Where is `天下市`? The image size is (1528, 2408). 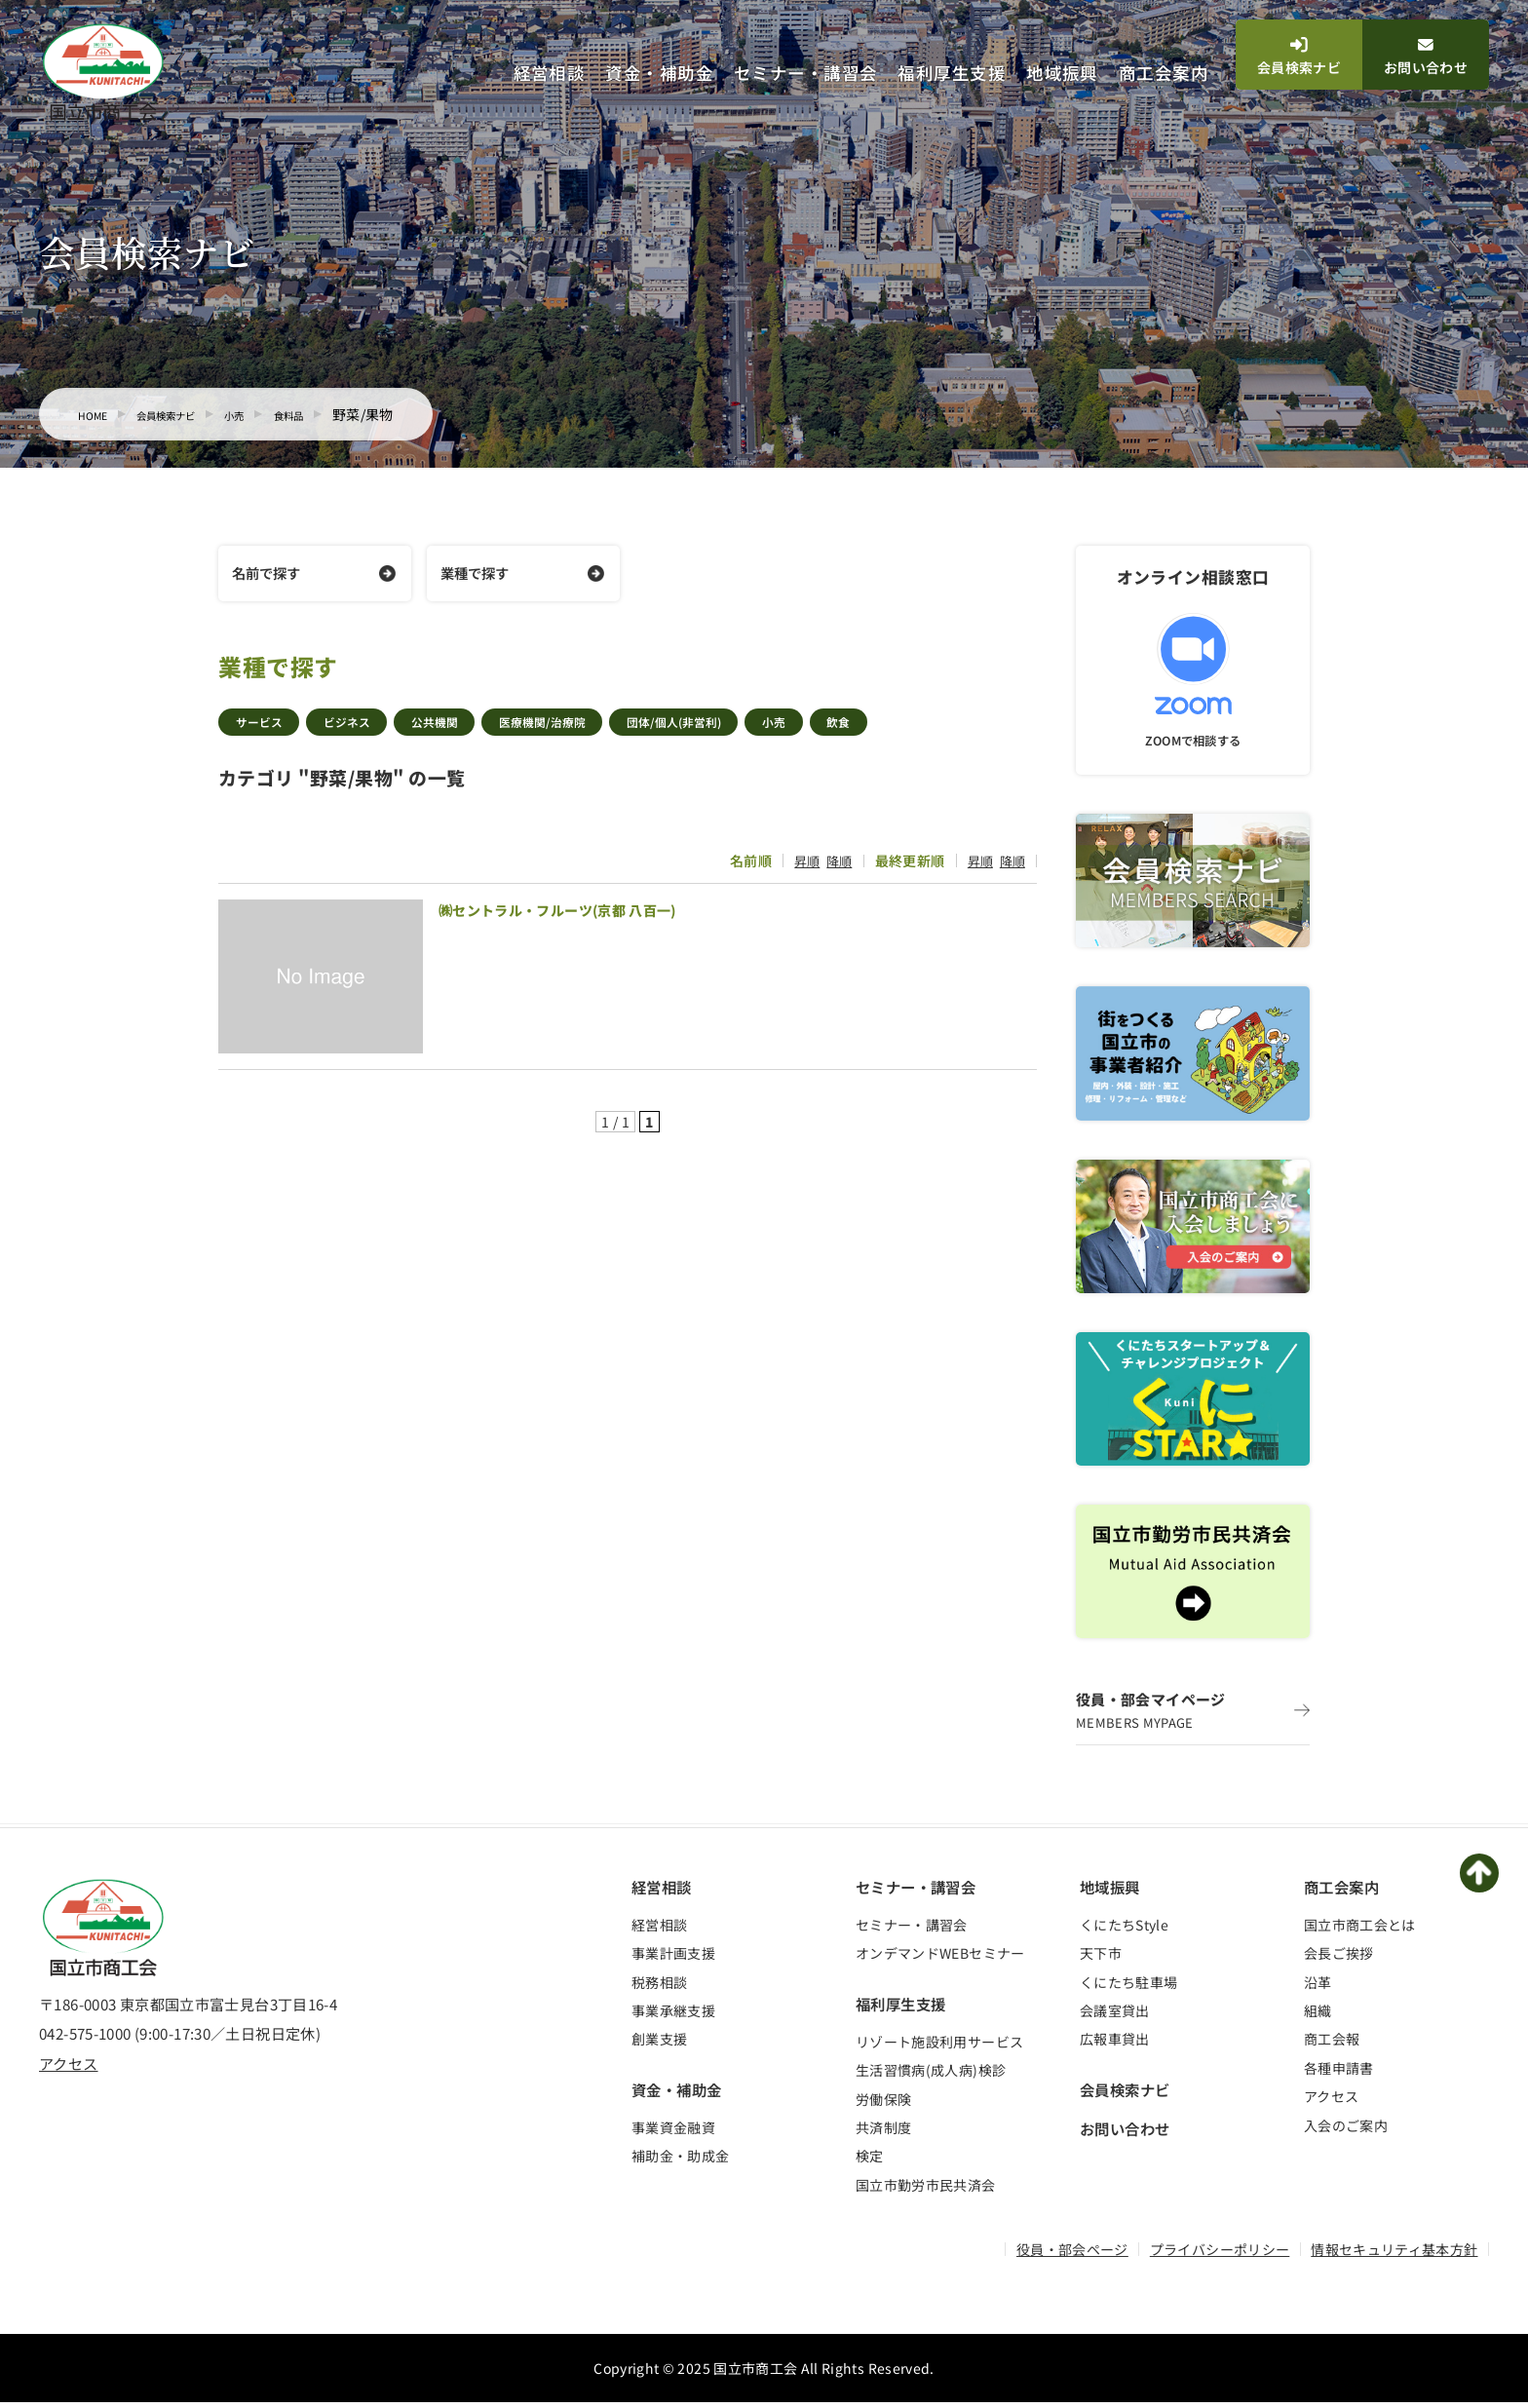 天下市 is located at coordinates (1101, 1958).